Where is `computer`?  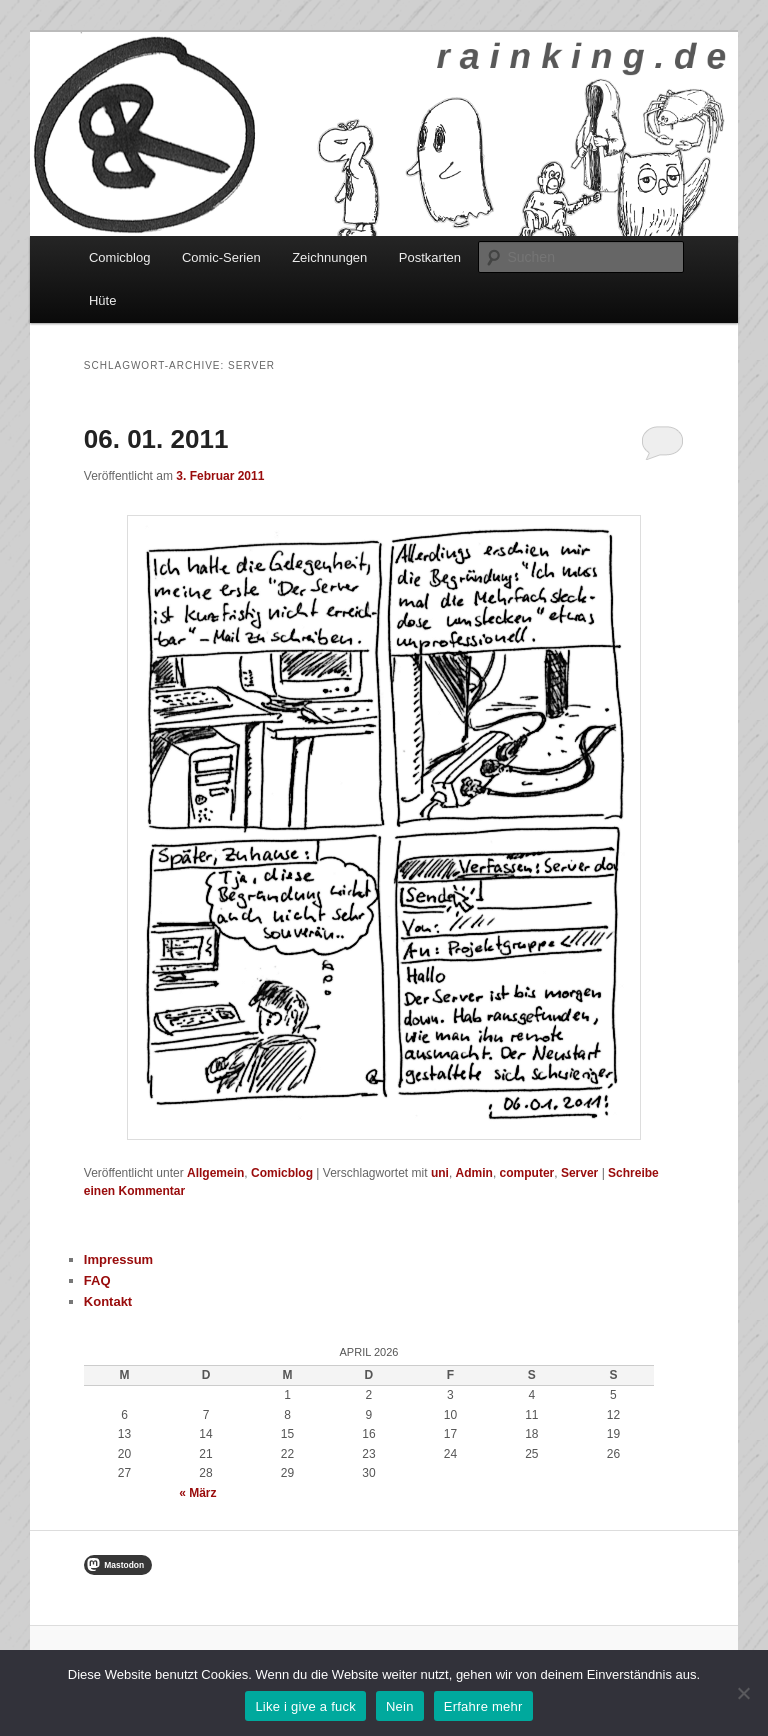
computer is located at coordinates (527, 1173).